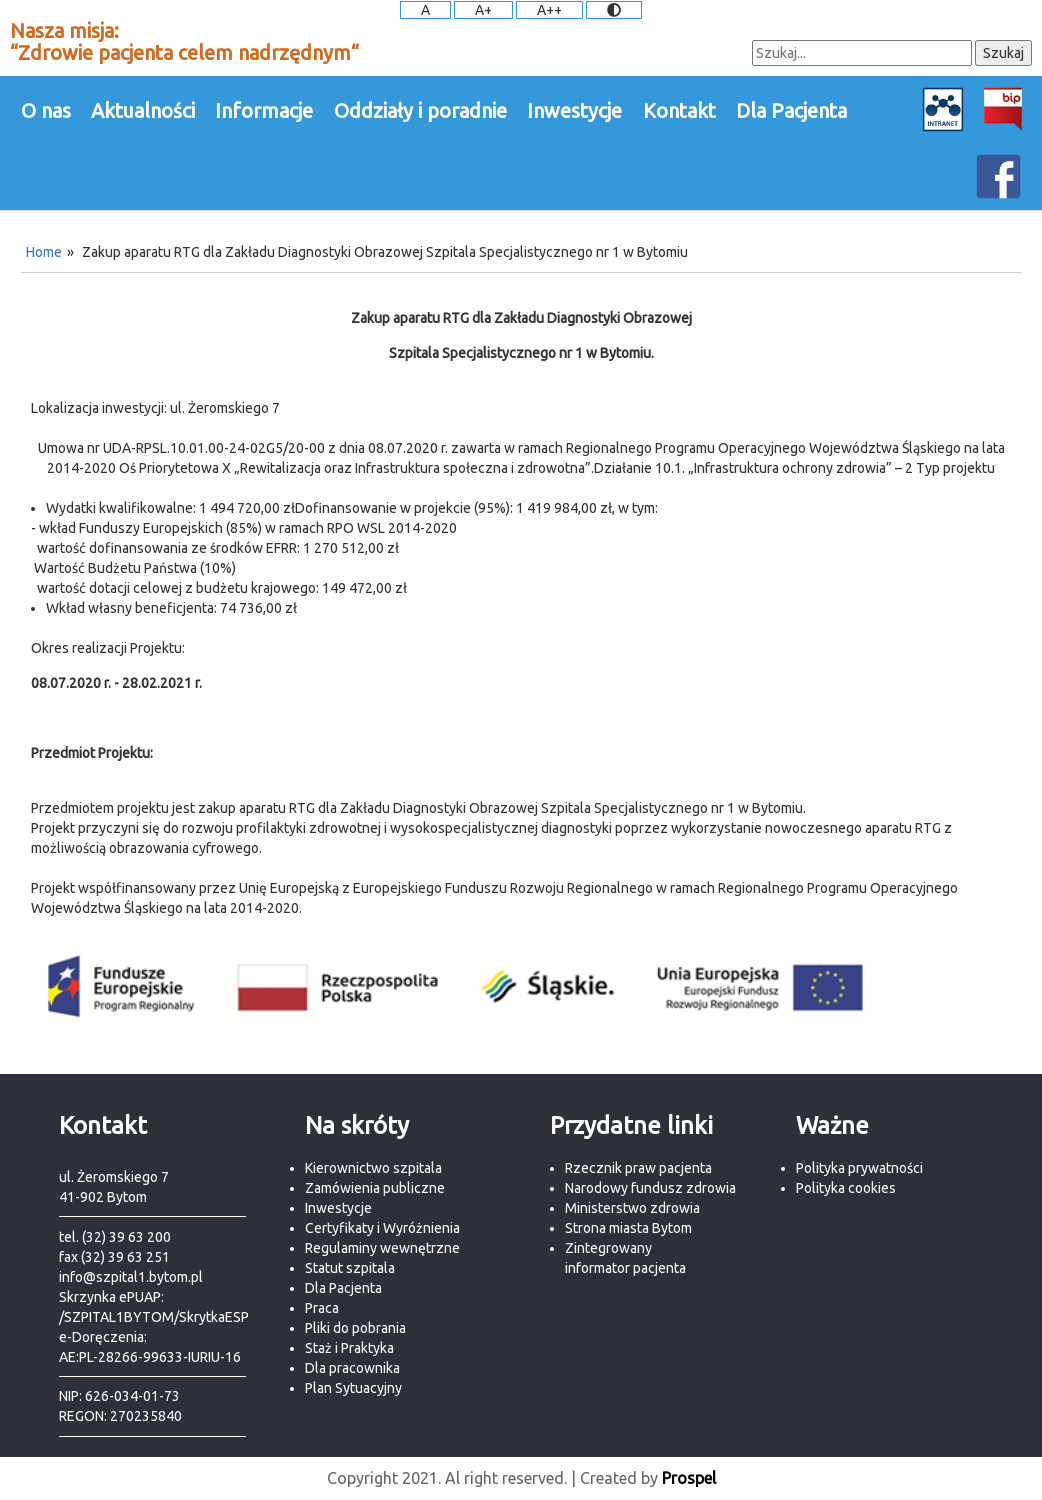 This screenshot has height=1500, width=1042. What do you see at coordinates (650, 1188) in the screenshot?
I see `Narodowy fundusz zdrowia` at bounding box center [650, 1188].